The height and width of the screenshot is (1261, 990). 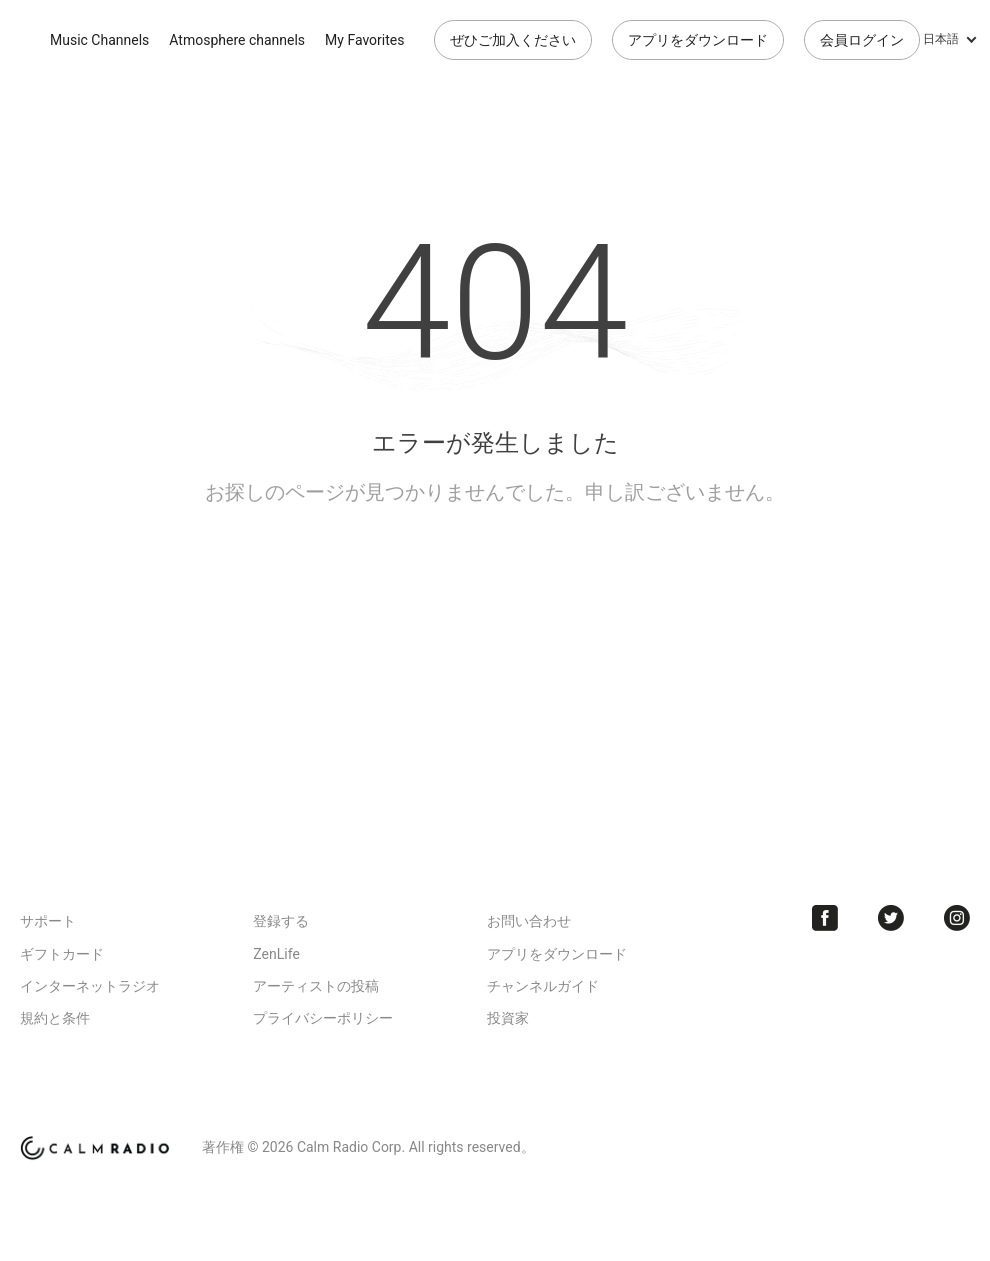 What do you see at coordinates (508, 1018) in the screenshot?
I see `投資家` at bounding box center [508, 1018].